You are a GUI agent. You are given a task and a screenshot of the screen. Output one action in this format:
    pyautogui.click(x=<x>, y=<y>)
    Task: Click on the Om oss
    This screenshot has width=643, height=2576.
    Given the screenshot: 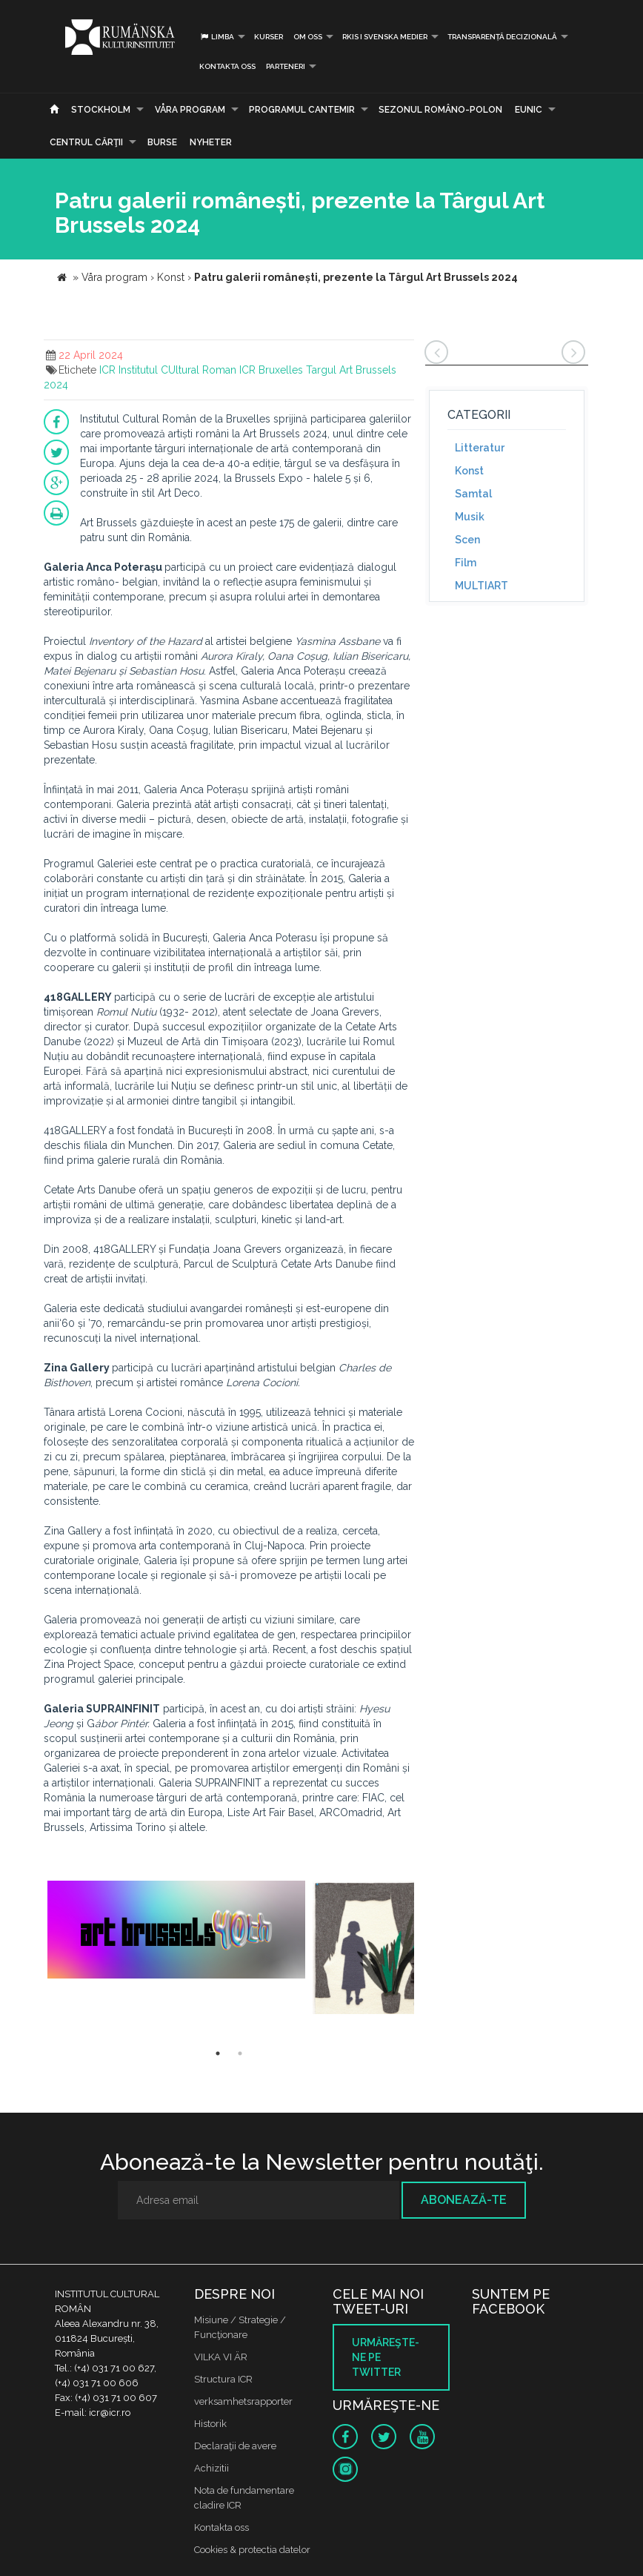 What is the action you would take?
    pyautogui.click(x=307, y=37)
    